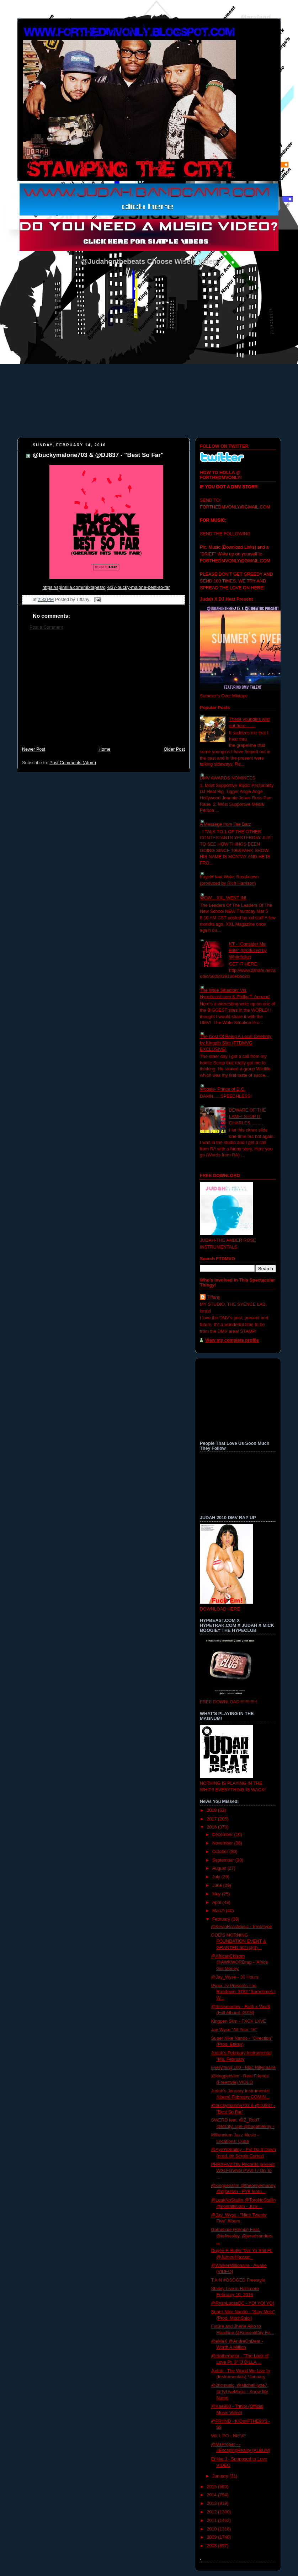 Image resolution: width=298 pixels, height=2576 pixels. What do you see at coordinates (217, 1876) in the screenshot?
I see `July` at bounding box center [217, 1876].